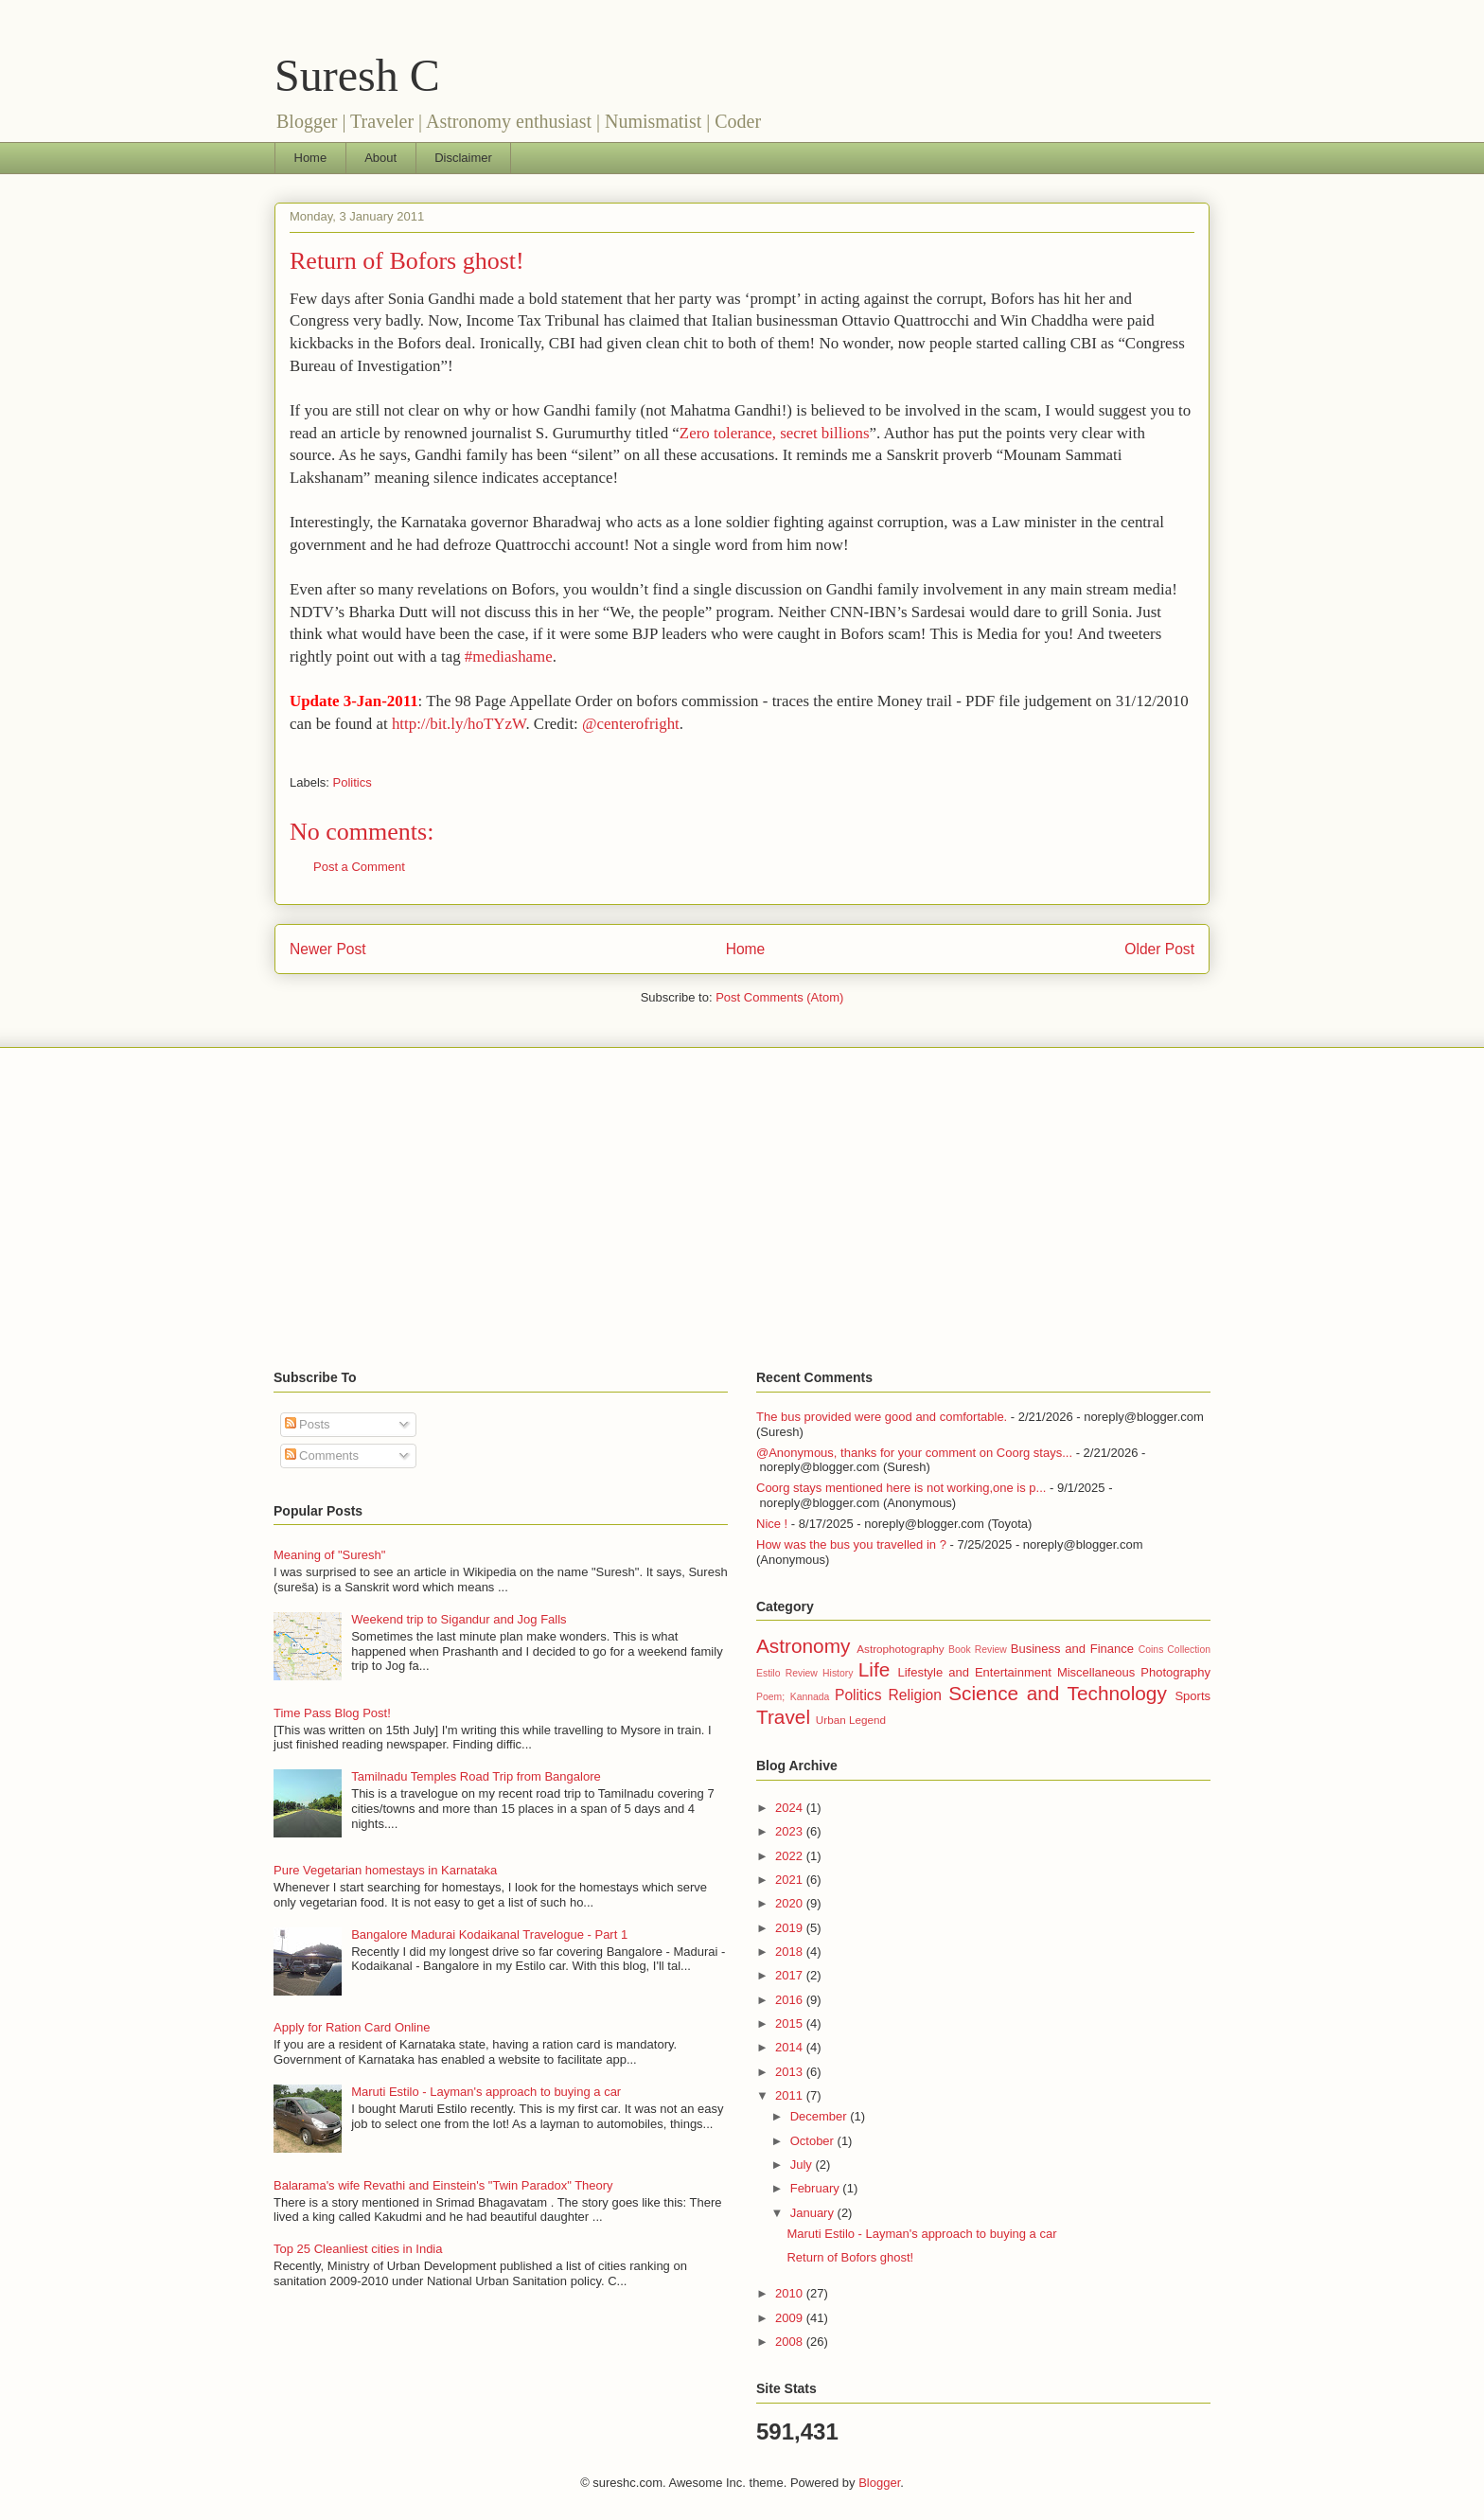 This screenshot has width=1484, height=2520. Describe the element at coordinates (329, 1555) in the screenshot. I see `Meaning of "Suresh"` at that location.